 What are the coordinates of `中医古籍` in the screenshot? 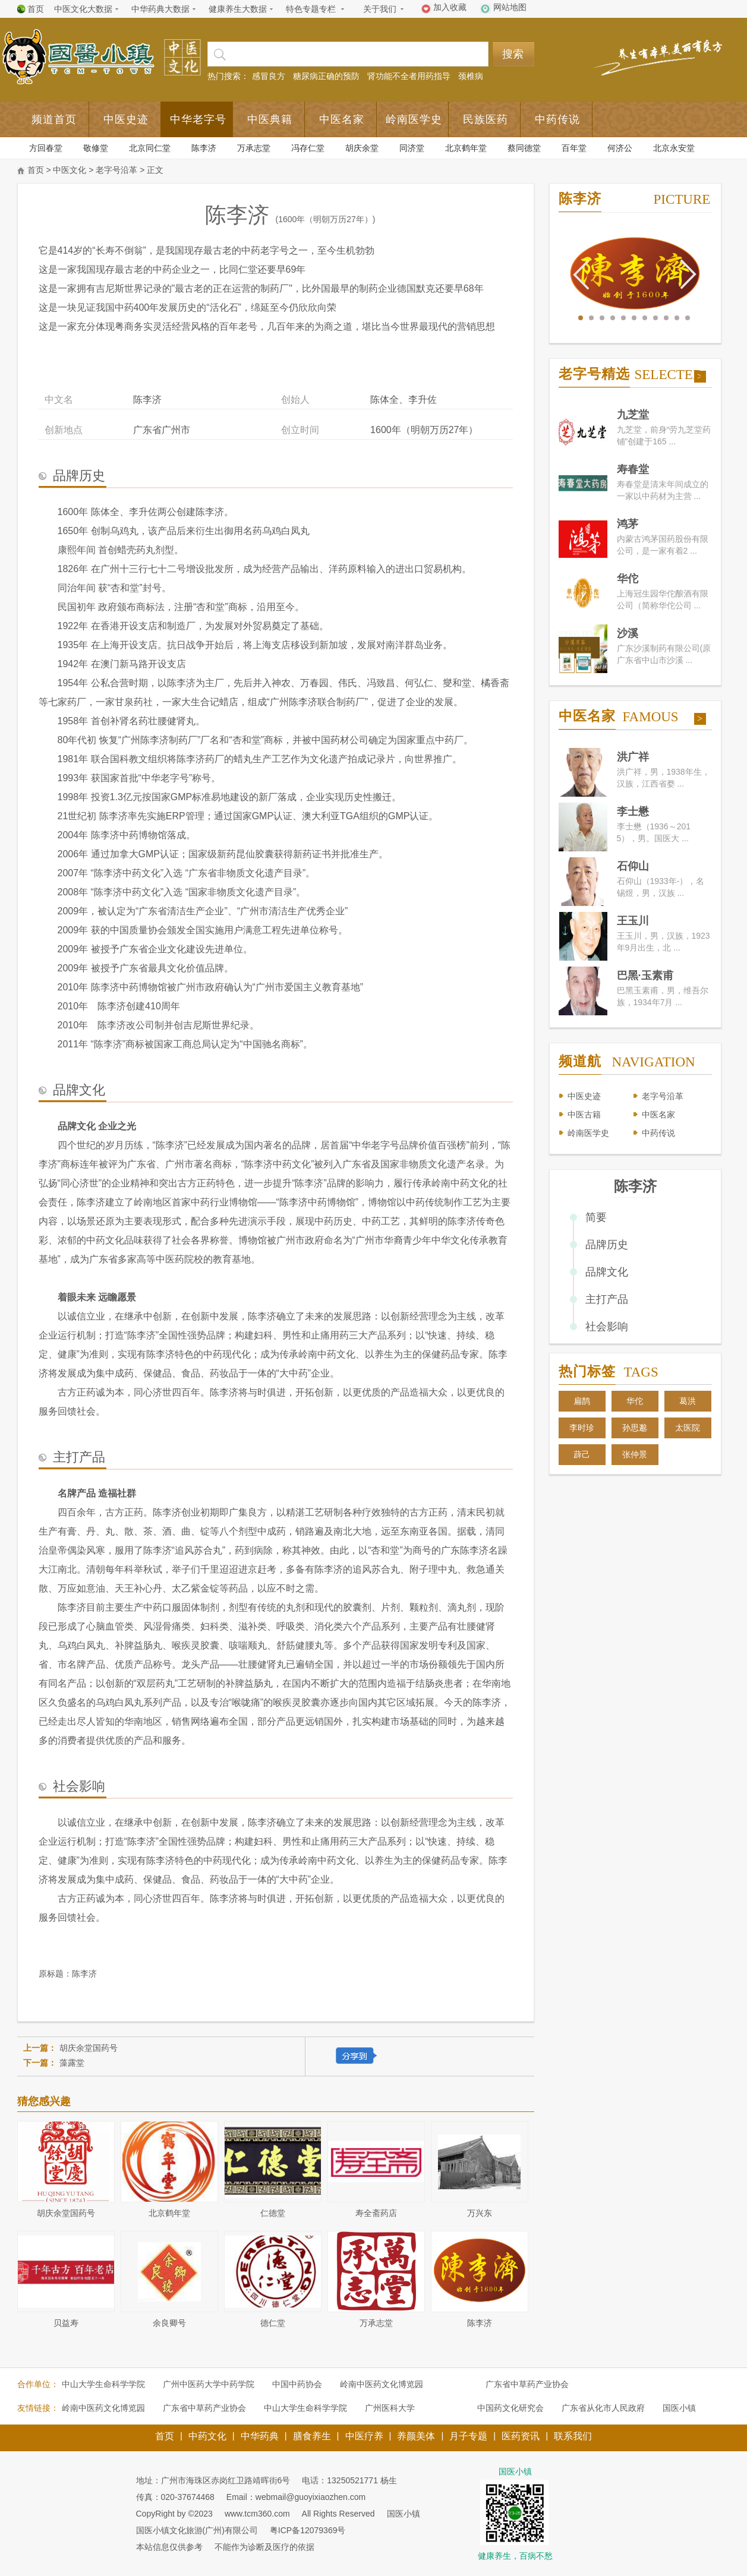 It's located at (584, 1114).